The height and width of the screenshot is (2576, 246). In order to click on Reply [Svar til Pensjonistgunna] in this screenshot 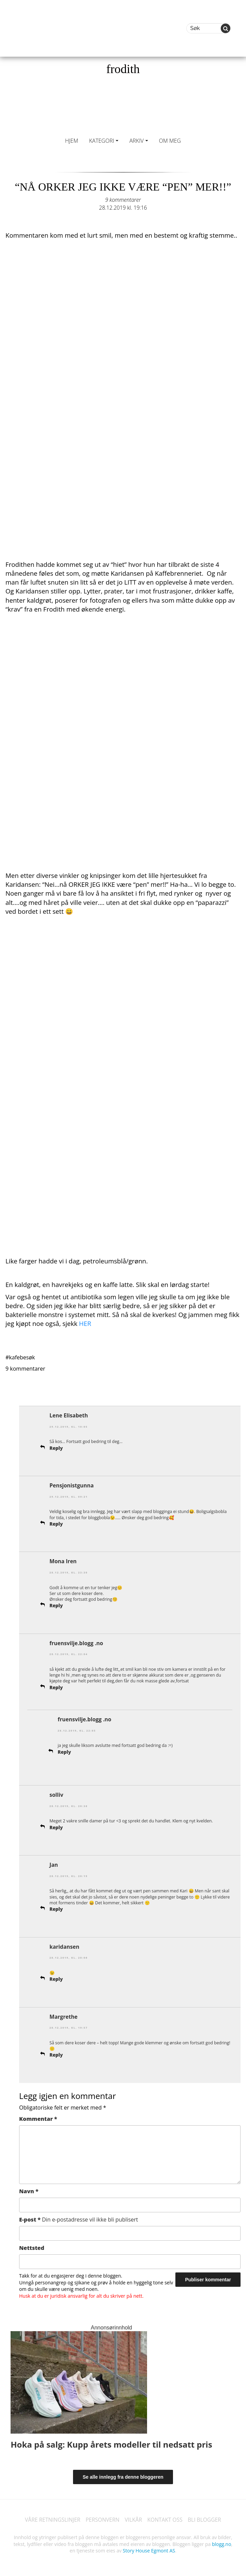, I will do `click(56, 1523)`.